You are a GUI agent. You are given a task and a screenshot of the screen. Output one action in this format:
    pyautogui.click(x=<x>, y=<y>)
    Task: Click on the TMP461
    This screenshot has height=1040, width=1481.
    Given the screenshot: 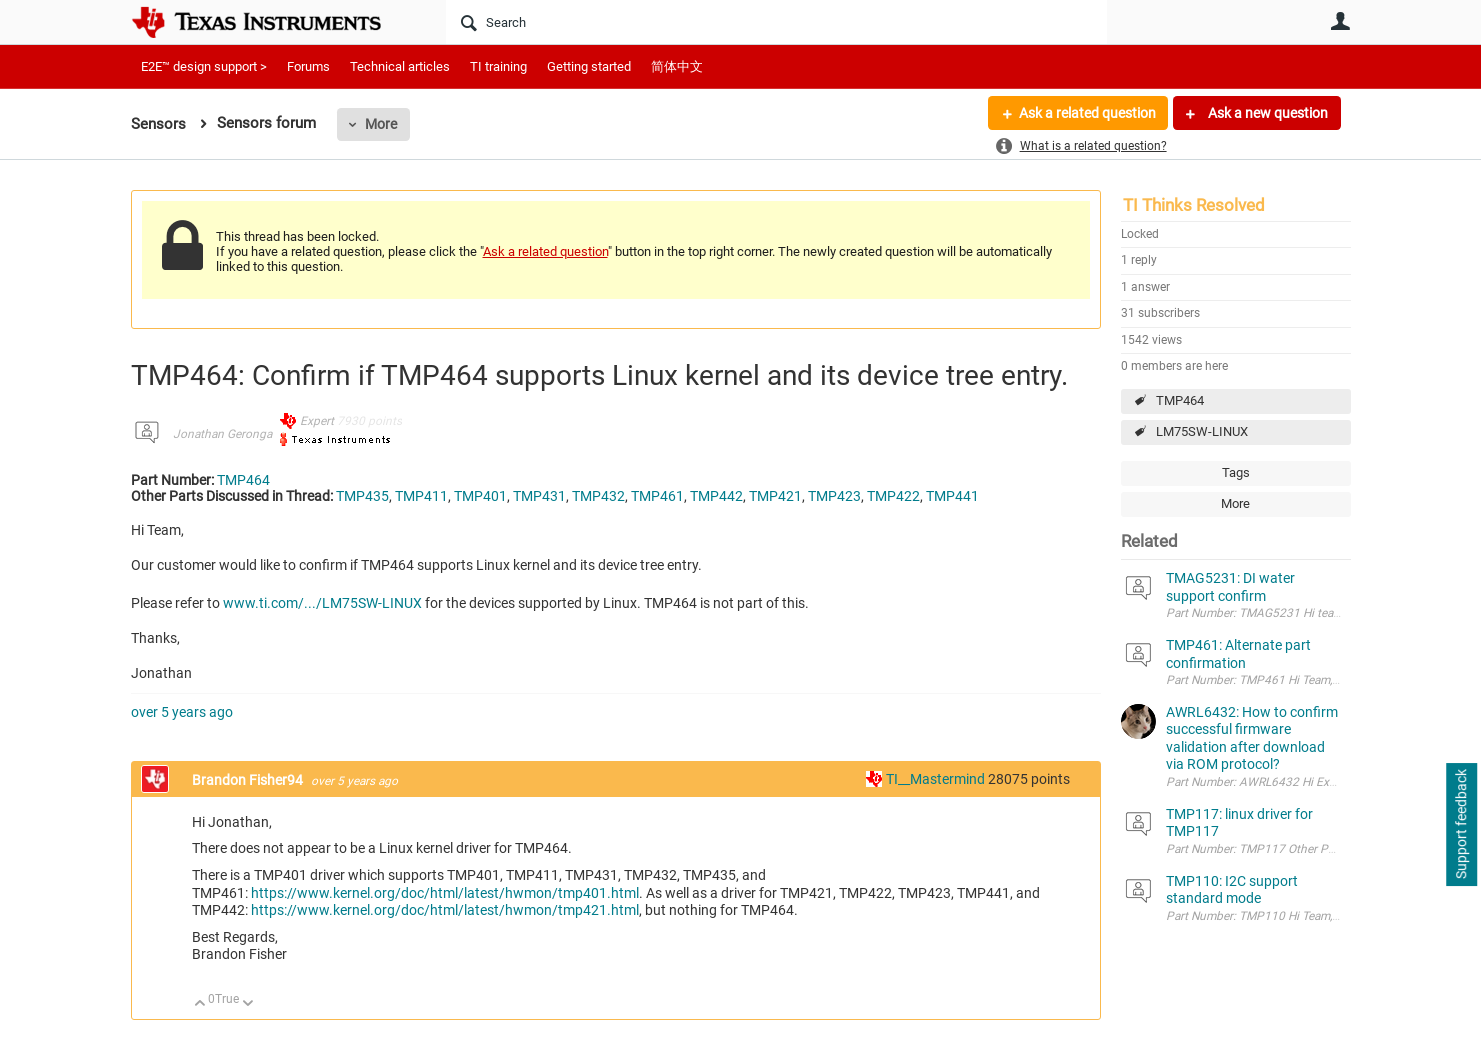 What is the action you would take?
    pyautogui.click(x=657, y=496)
    